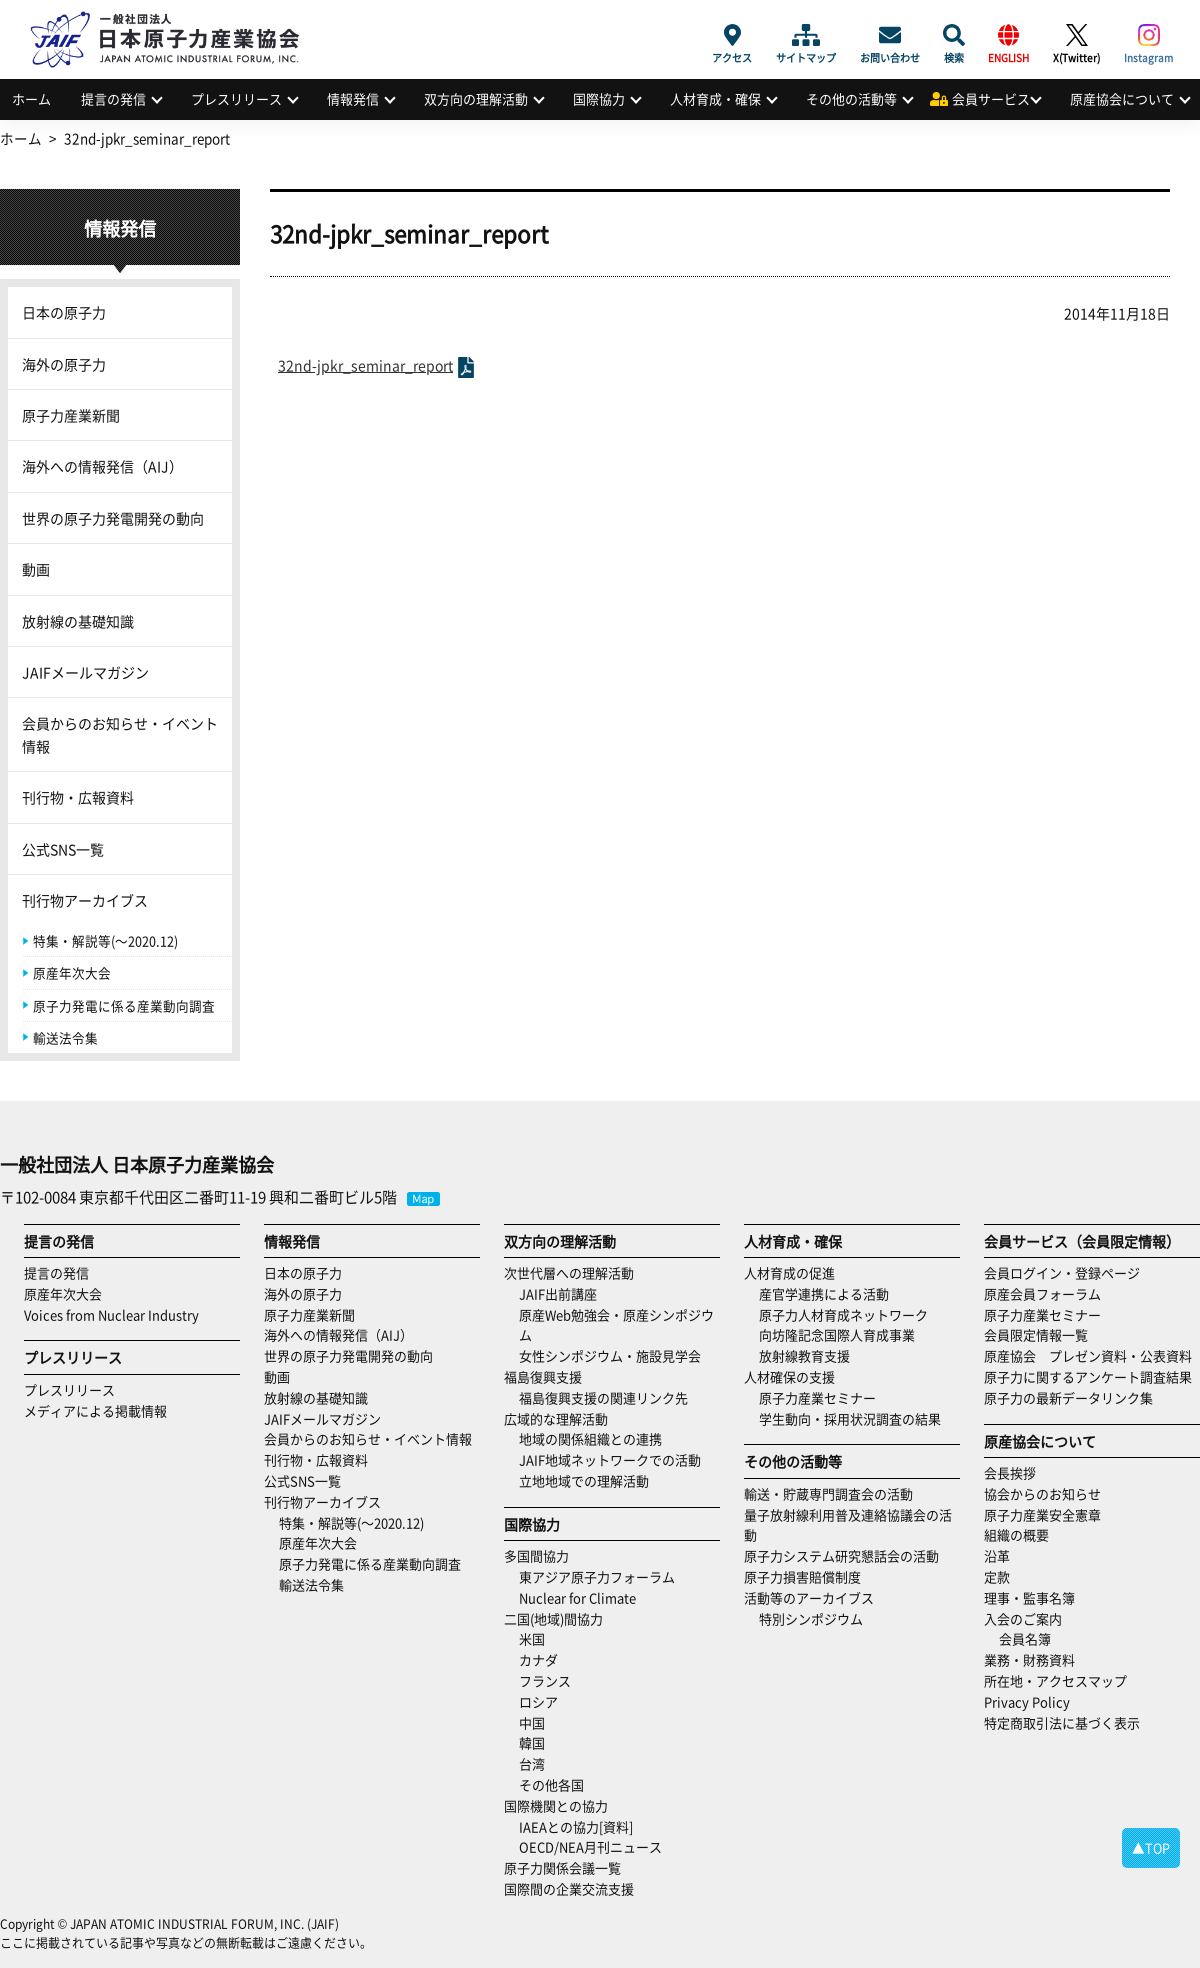  Describe the element at coordinates (802, 1576) in the screenshot. I see `原子力損害賠償制度` at that location.